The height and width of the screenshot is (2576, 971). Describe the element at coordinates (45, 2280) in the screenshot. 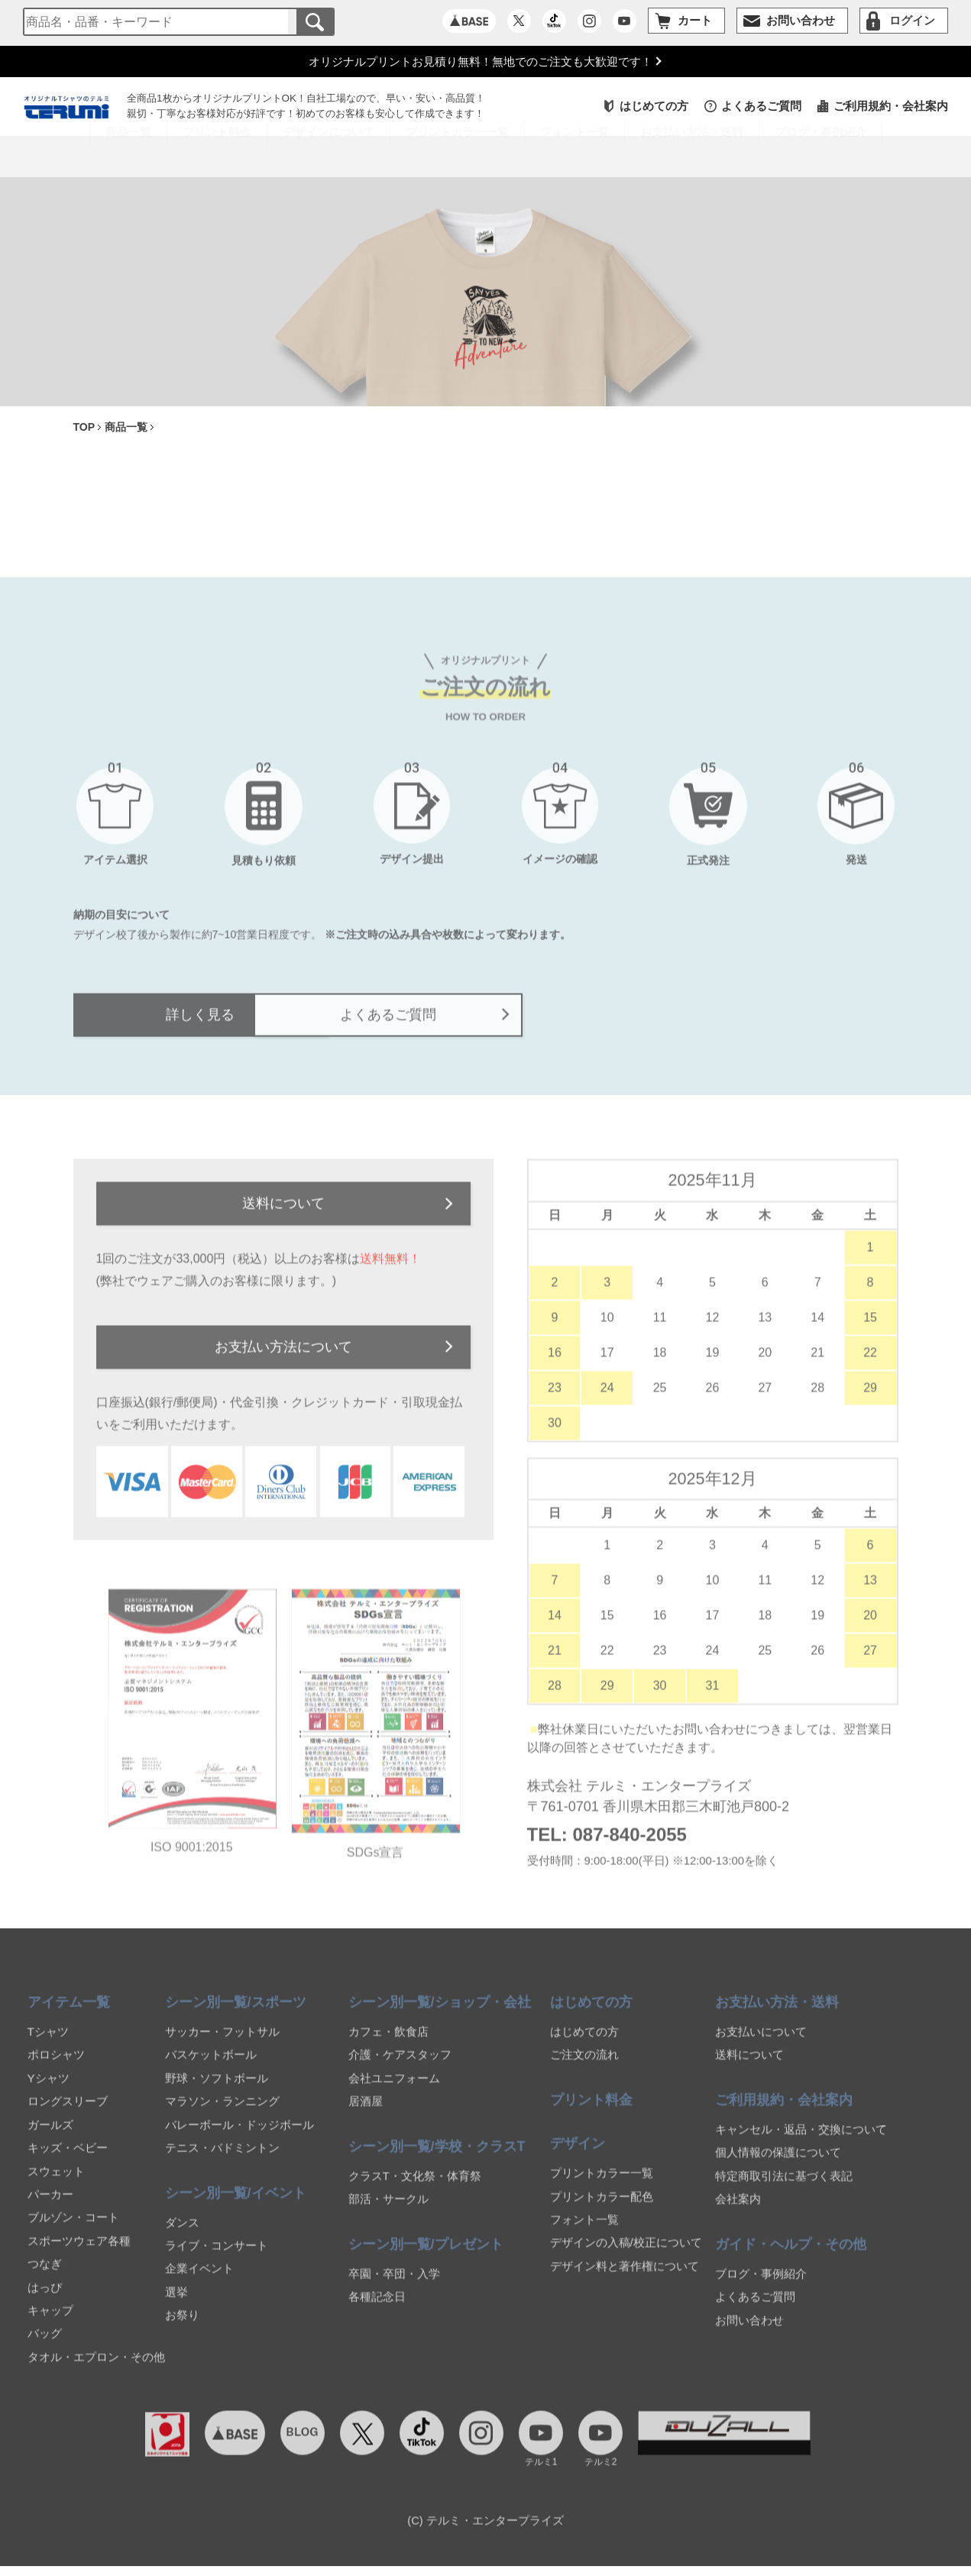

I see `つなぎ` at that location.